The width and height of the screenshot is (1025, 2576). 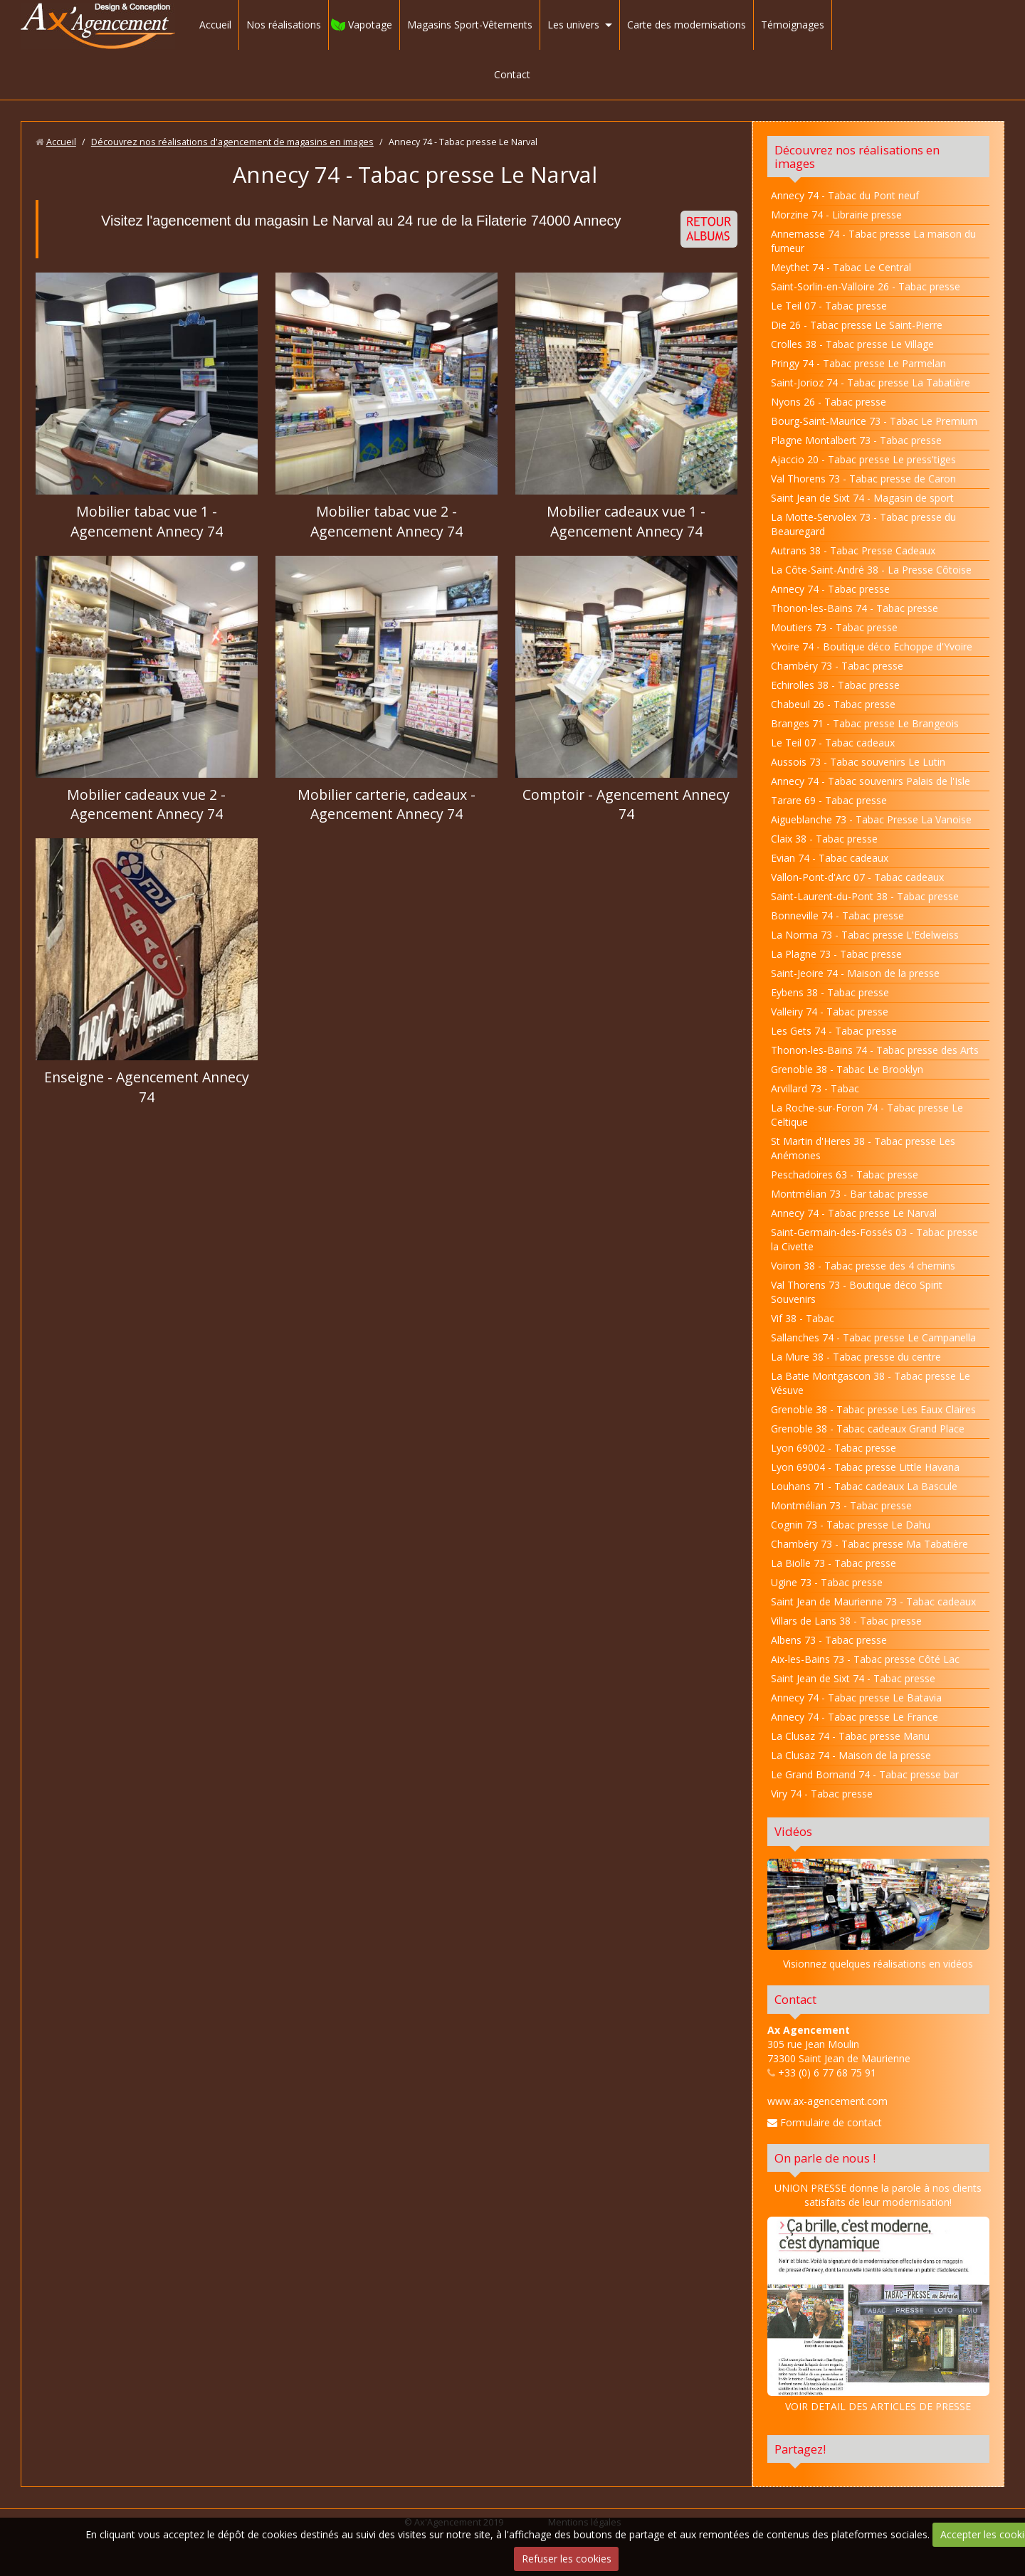 What do you see at coordinates (283, 24) in the screenshot?
I see `Nos réalisations` at bounding box center [283, 24].